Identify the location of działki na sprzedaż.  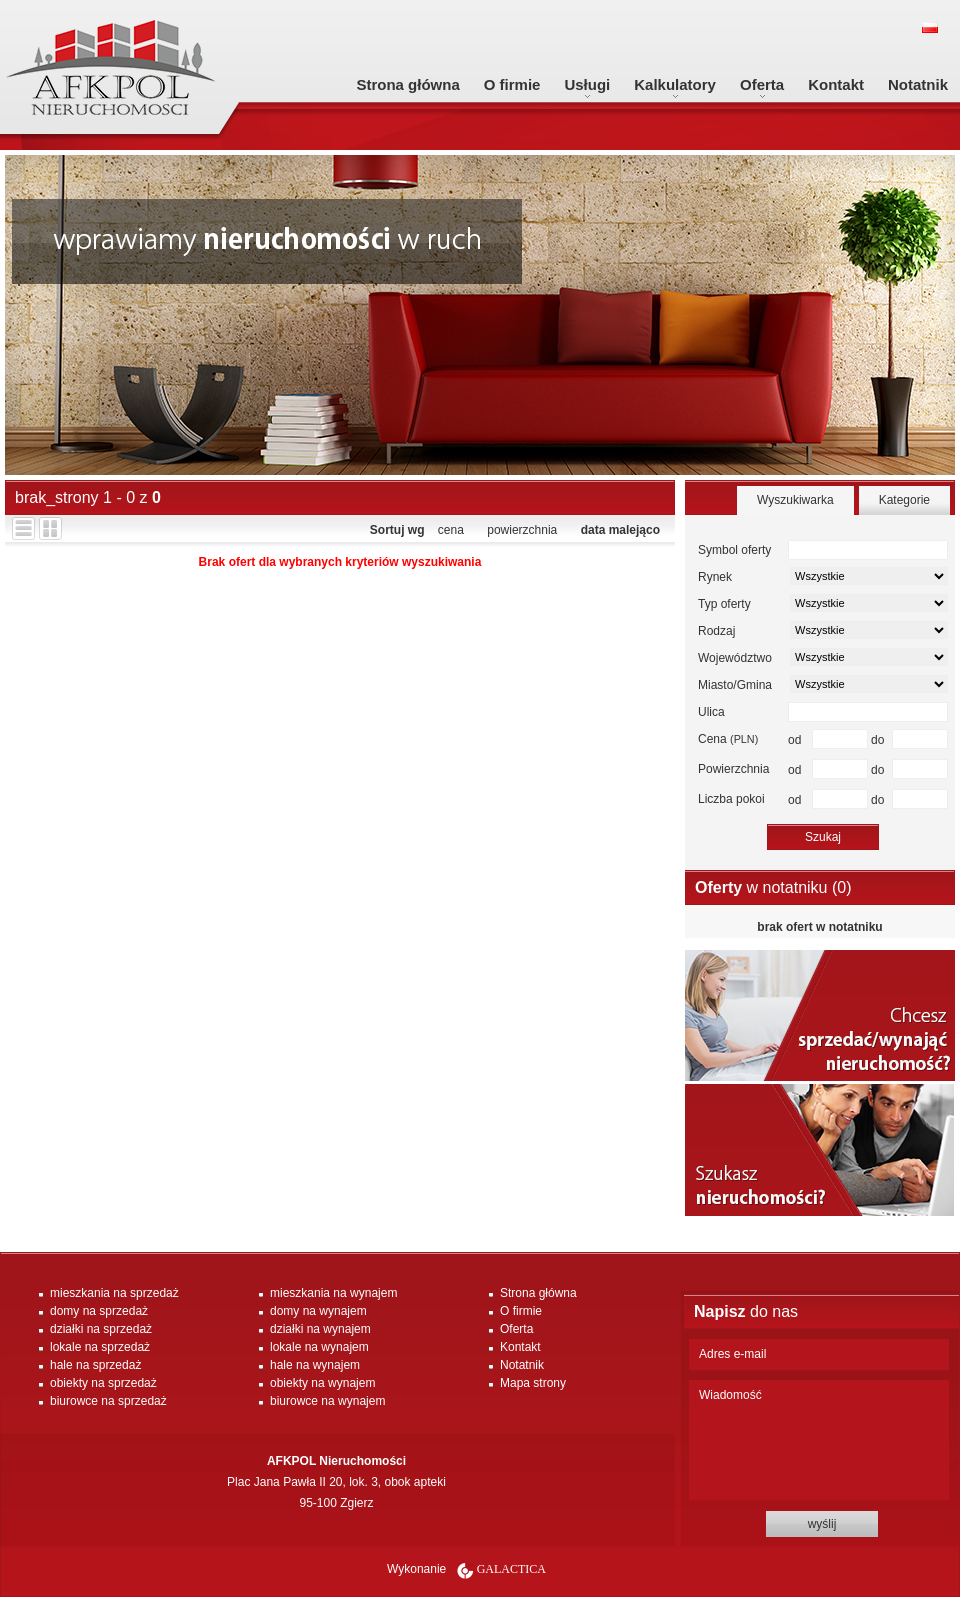
(101, 1329).